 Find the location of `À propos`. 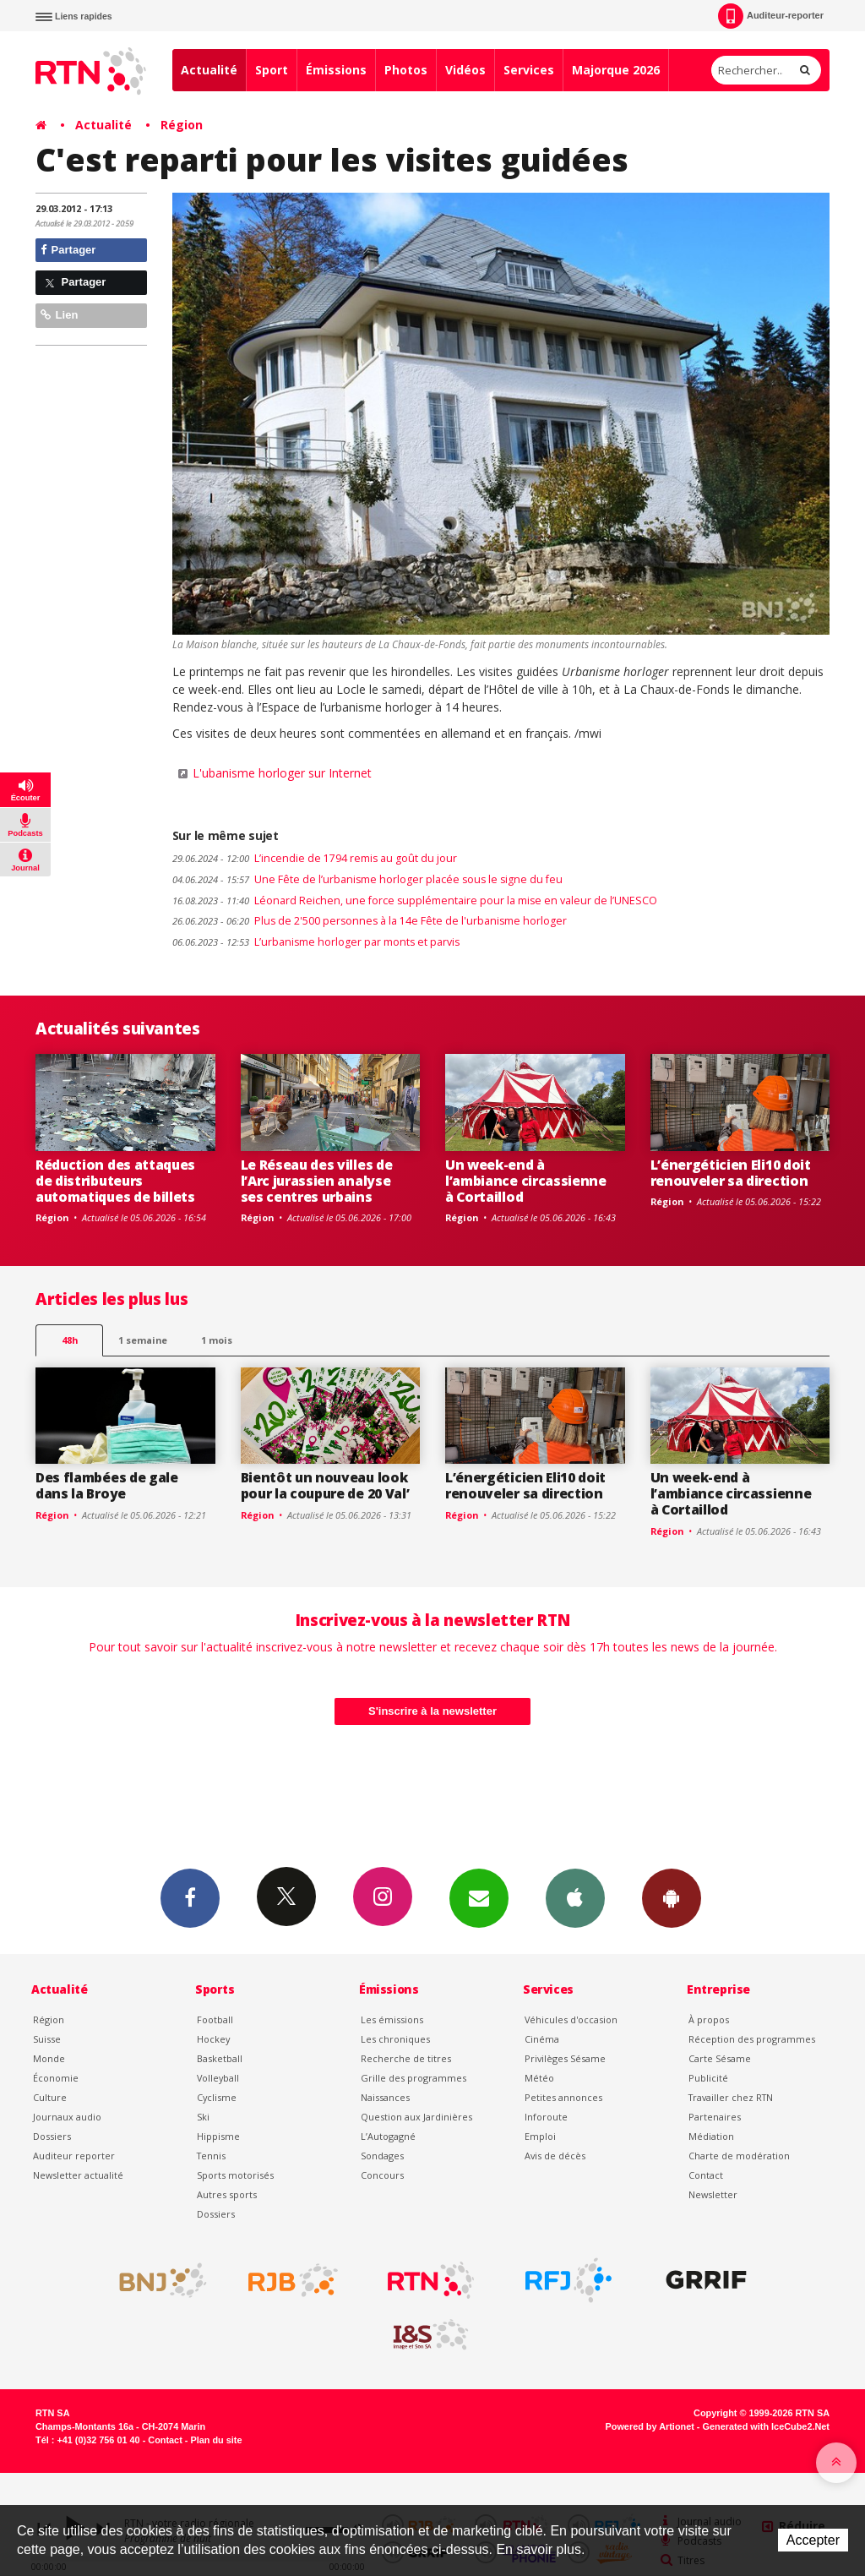

À propos is located at coordinates (708, 2019).